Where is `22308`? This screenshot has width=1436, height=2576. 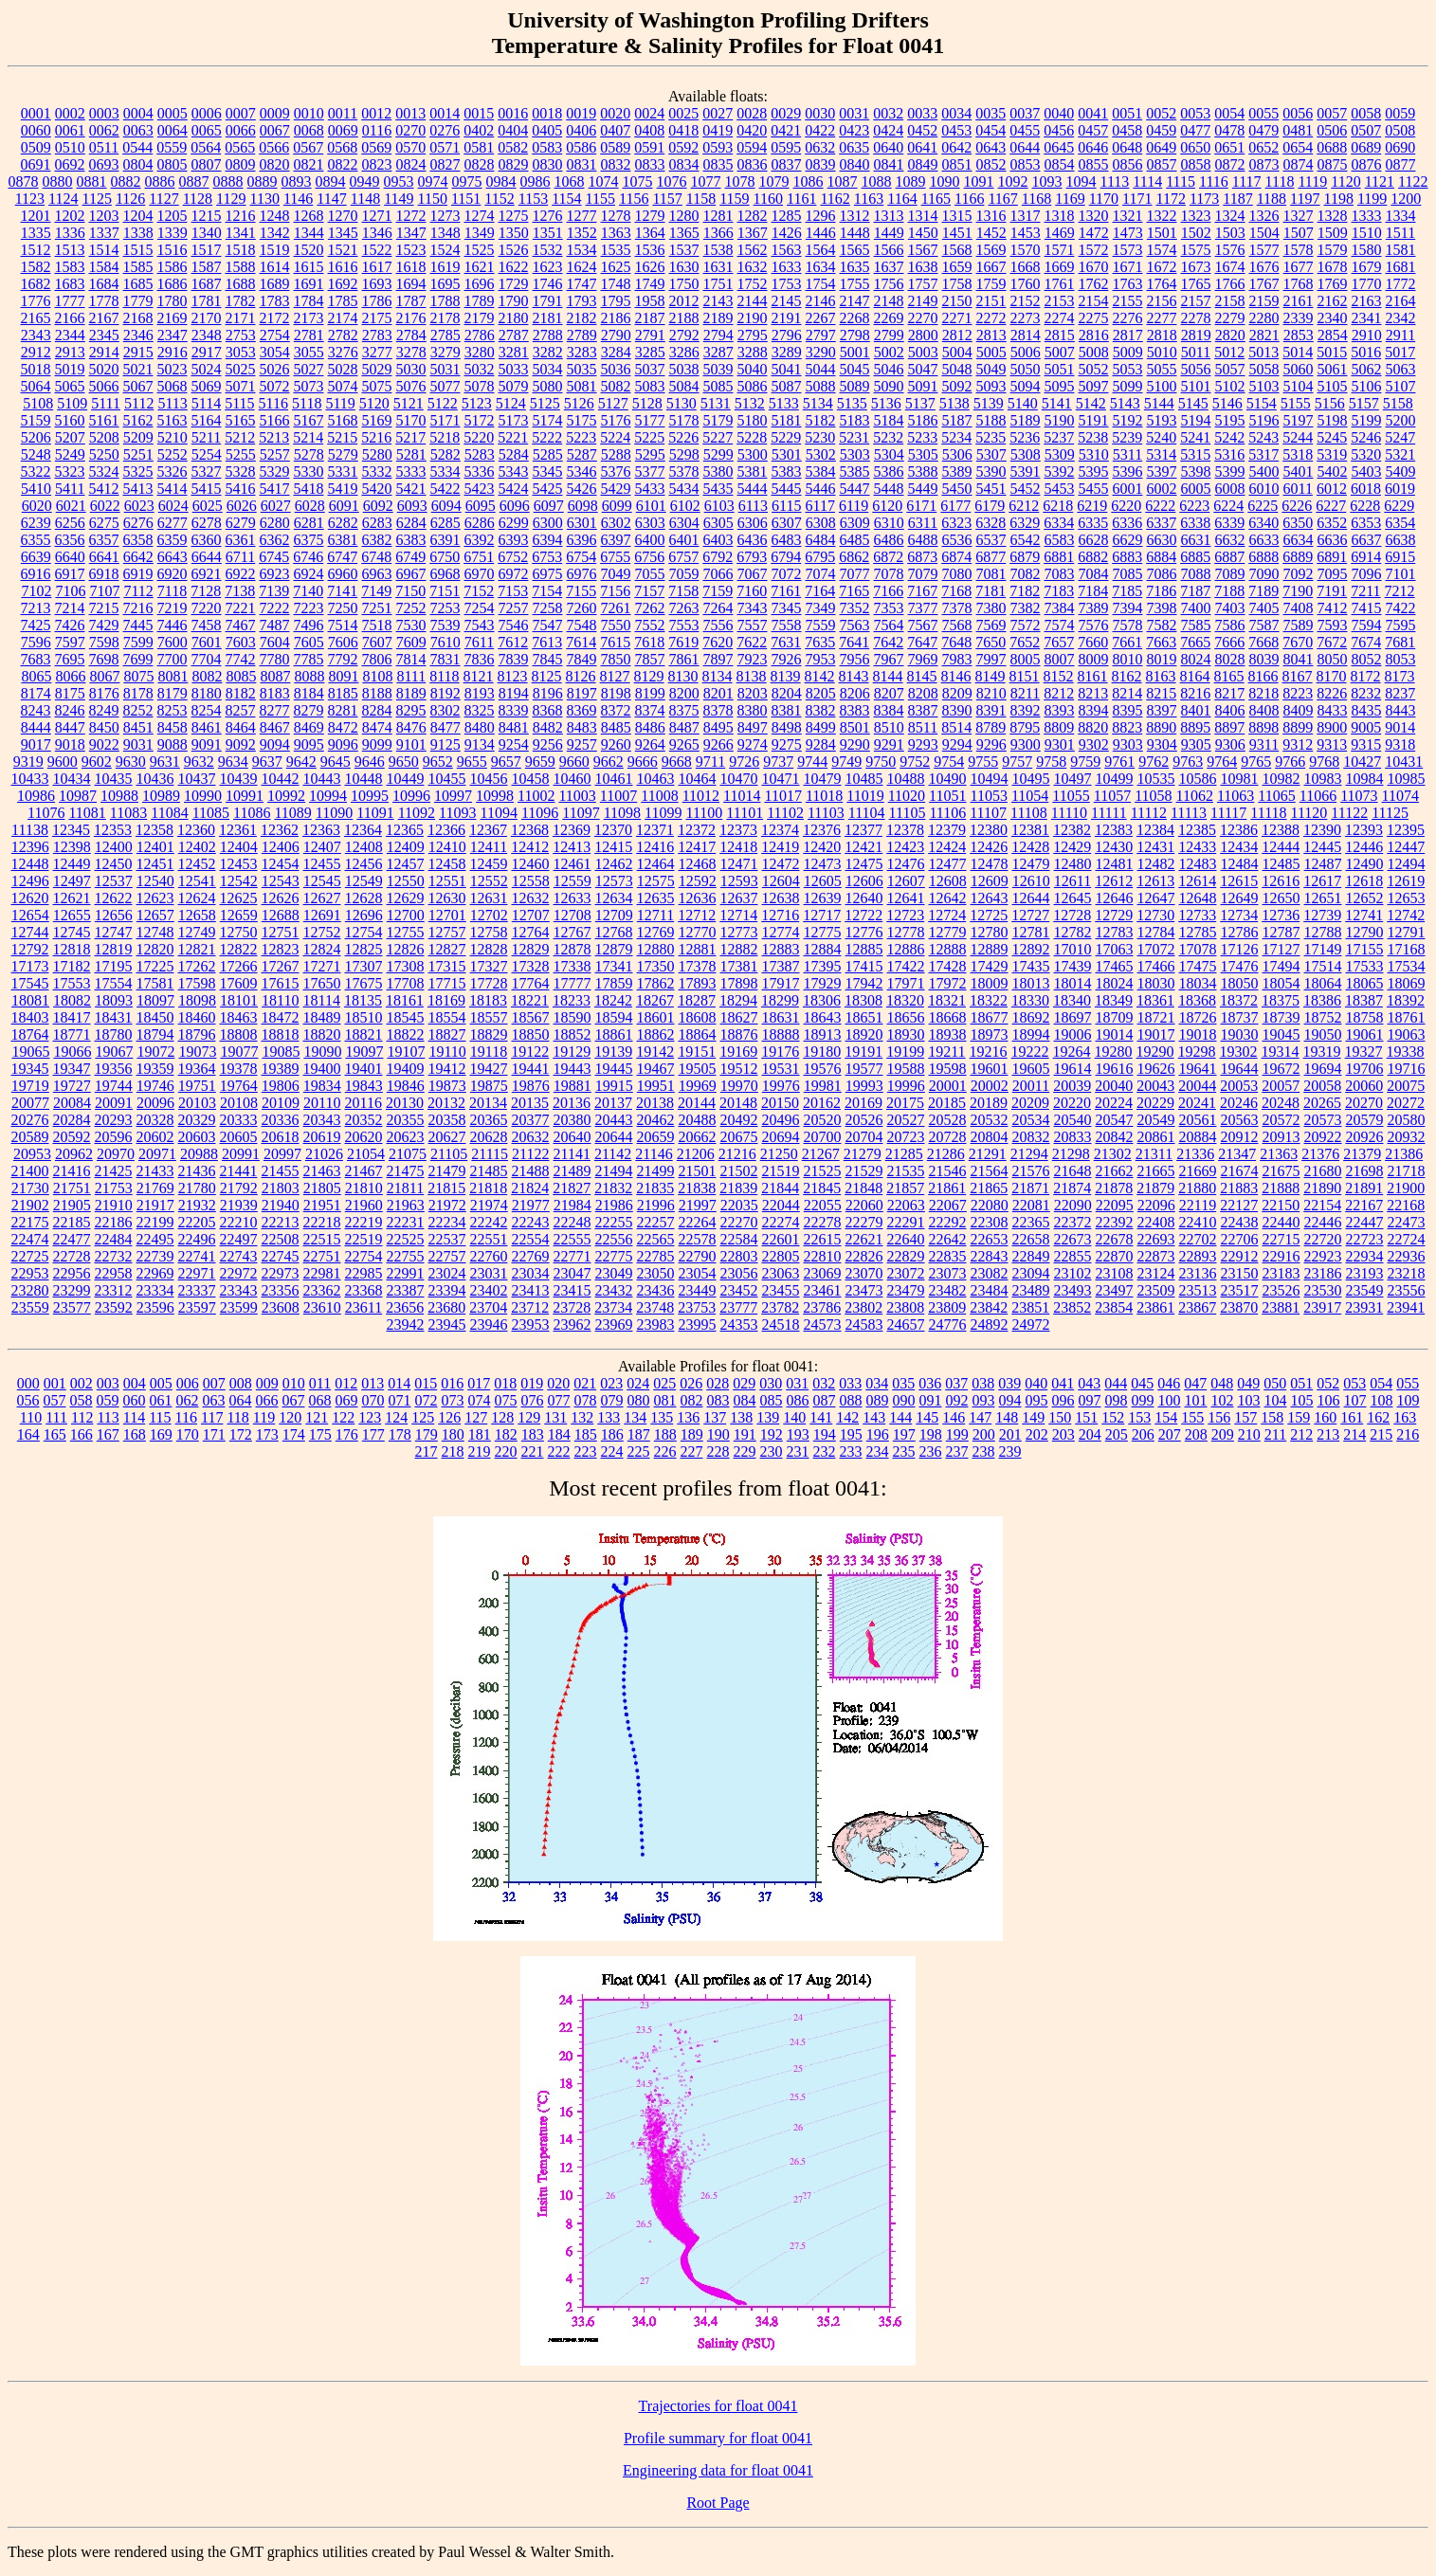 22308 is located at coordinates (990, 1222).